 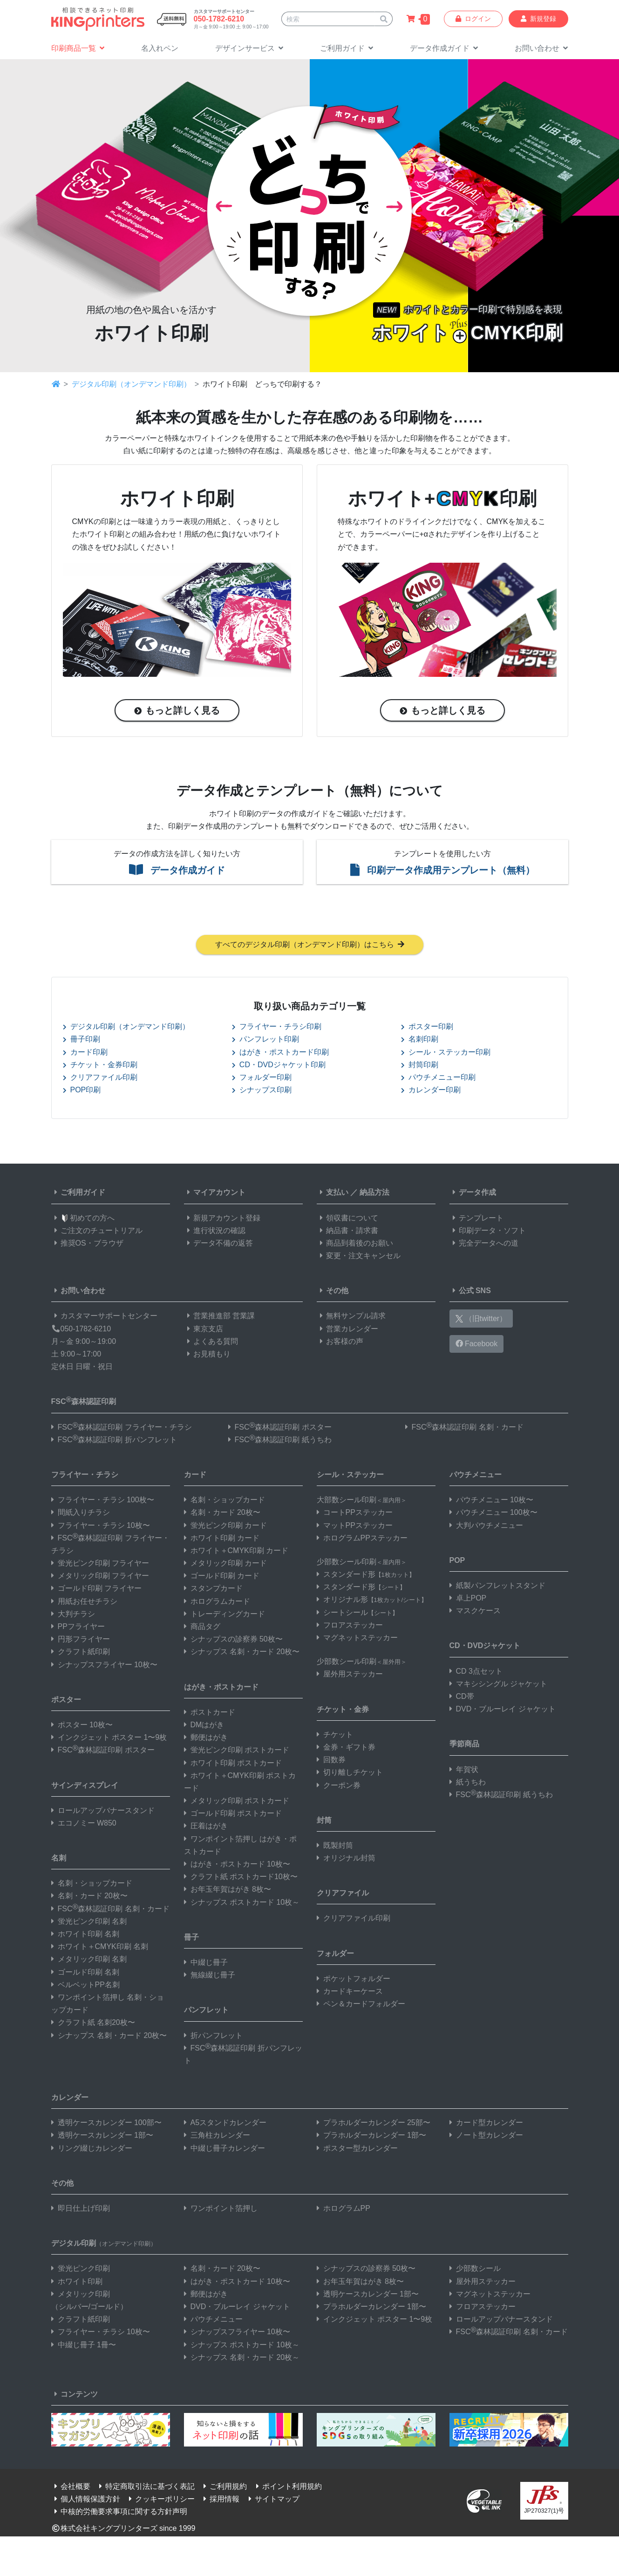 What do you see at coordinates (78, 1194) in the screenshot?
I see `ご利用ガイド` at bounding box center [78, 1194].